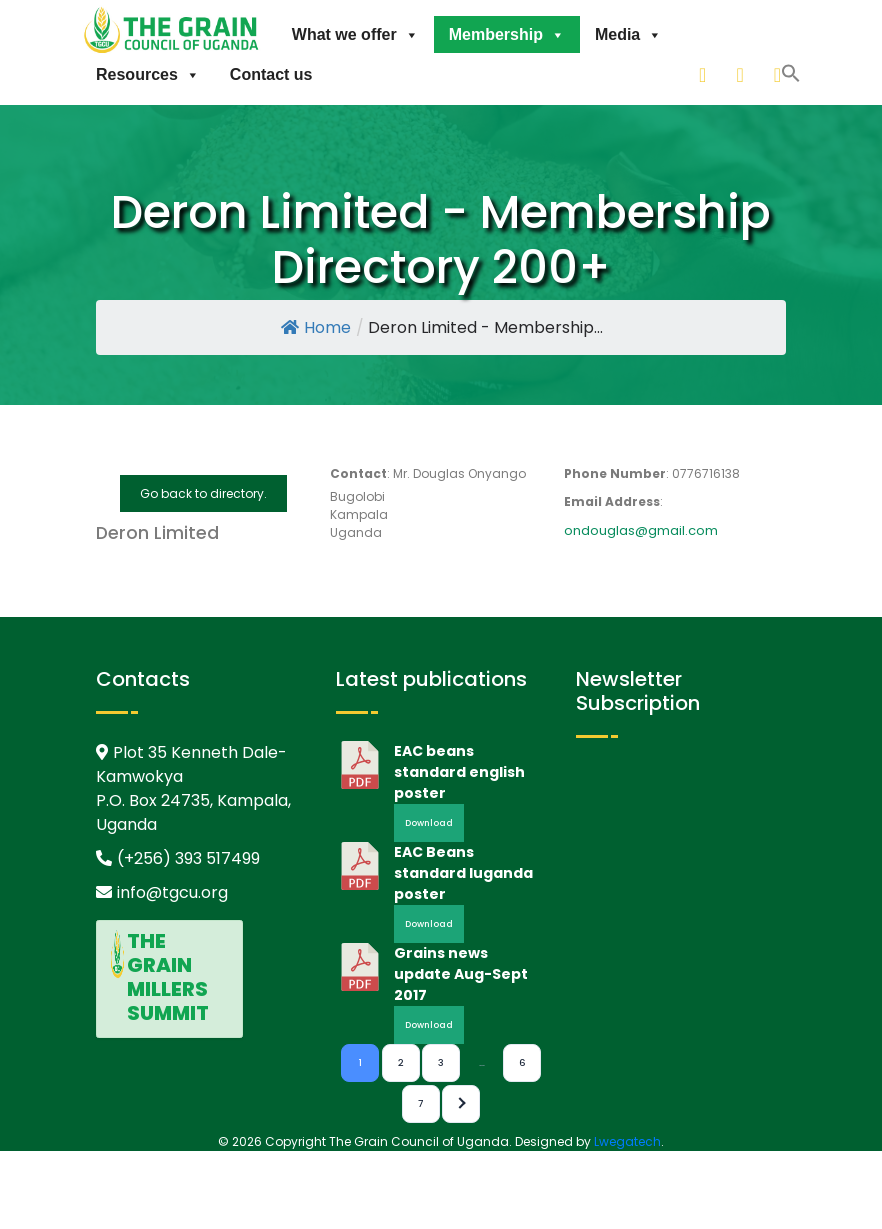 The width and height of the screenshot is (882, 1229). What do you see at coordinates (507, 34) in the screenshot?
I see `Membership` at bounding box center [507, 34].